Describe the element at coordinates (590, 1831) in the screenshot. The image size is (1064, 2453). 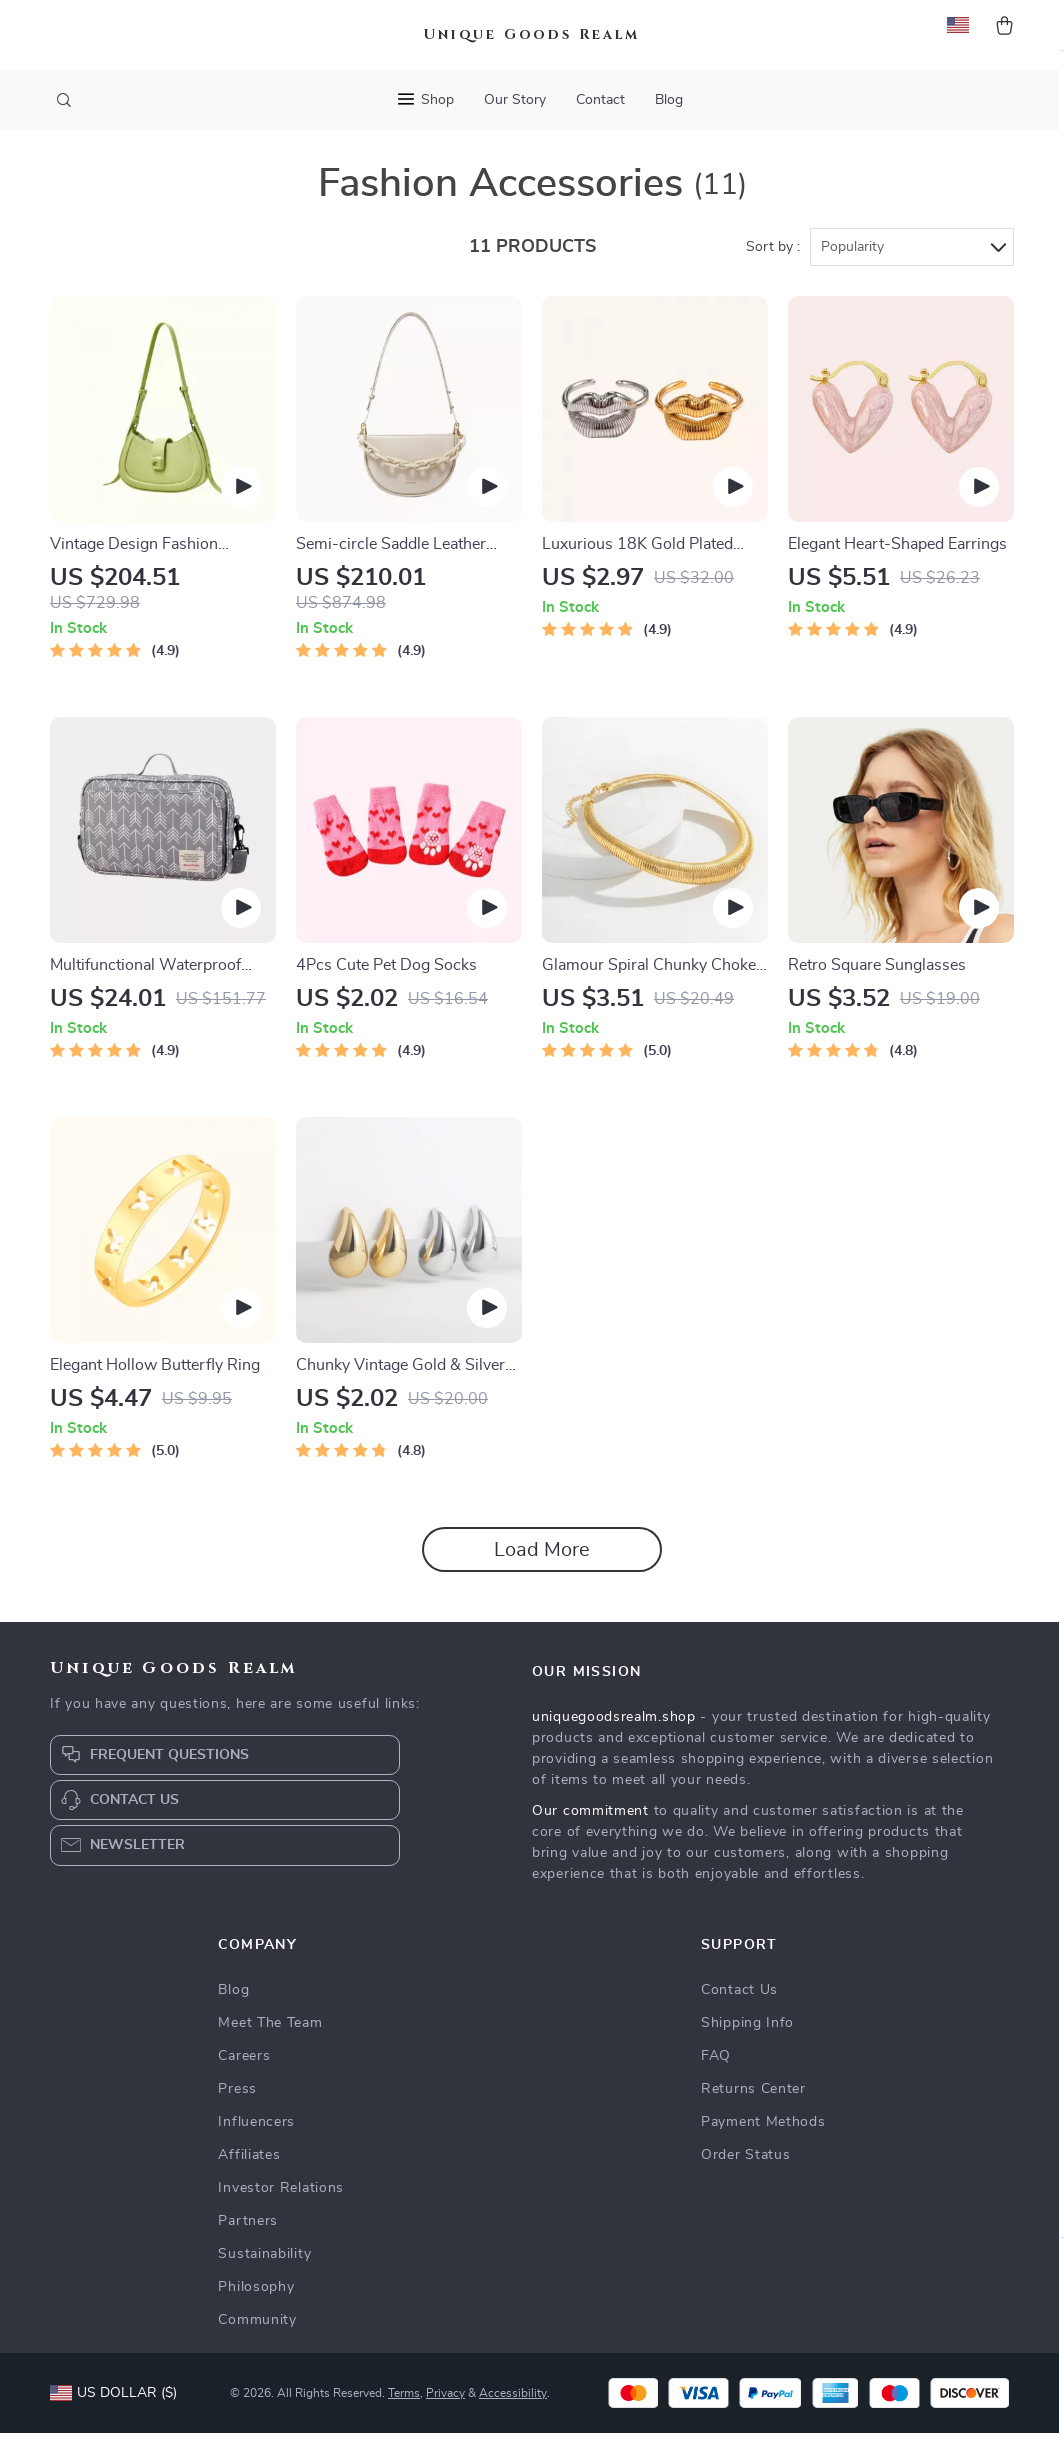
I see `Our commitment` at that location.